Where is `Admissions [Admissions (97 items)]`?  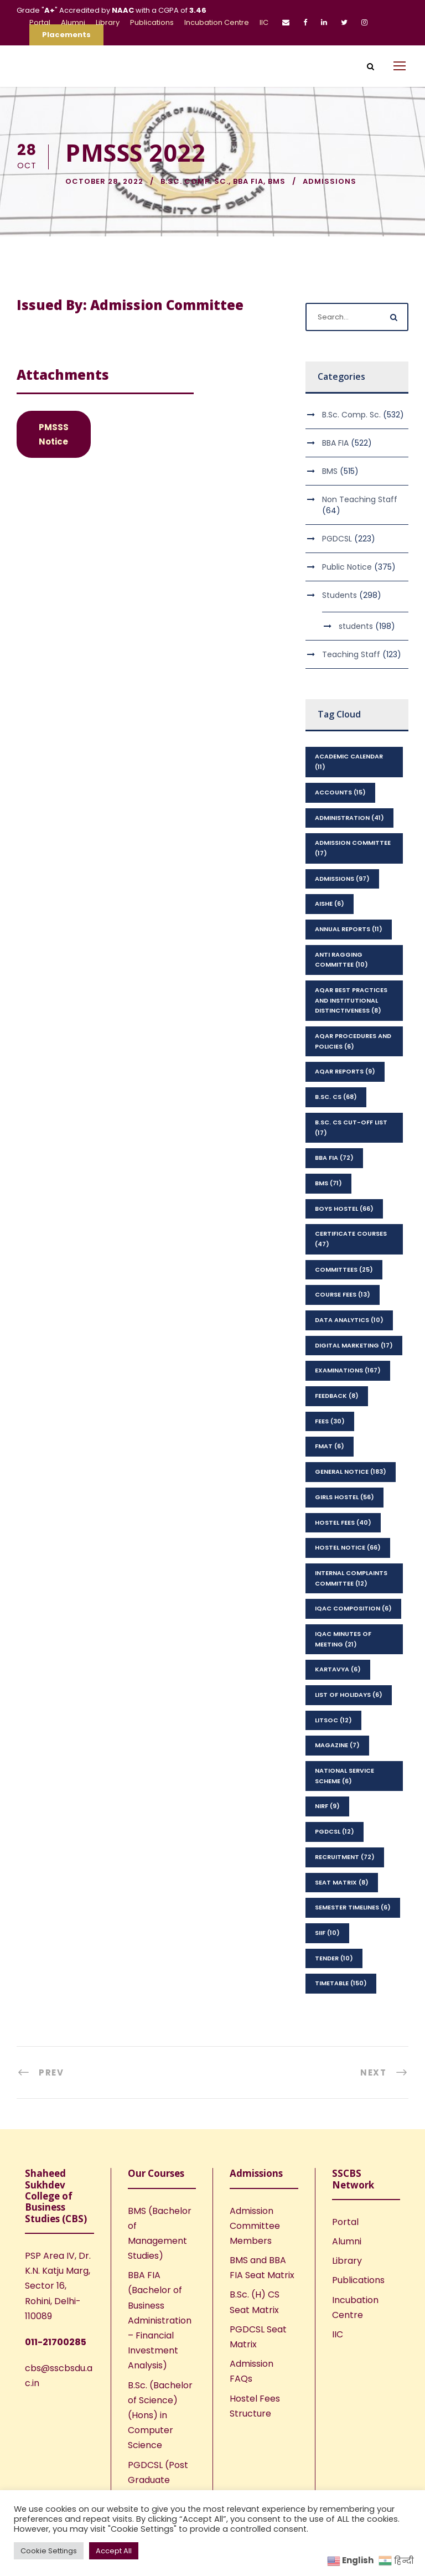 Admissions [Admissions (97 items)] is located at coordinates (342, 878).